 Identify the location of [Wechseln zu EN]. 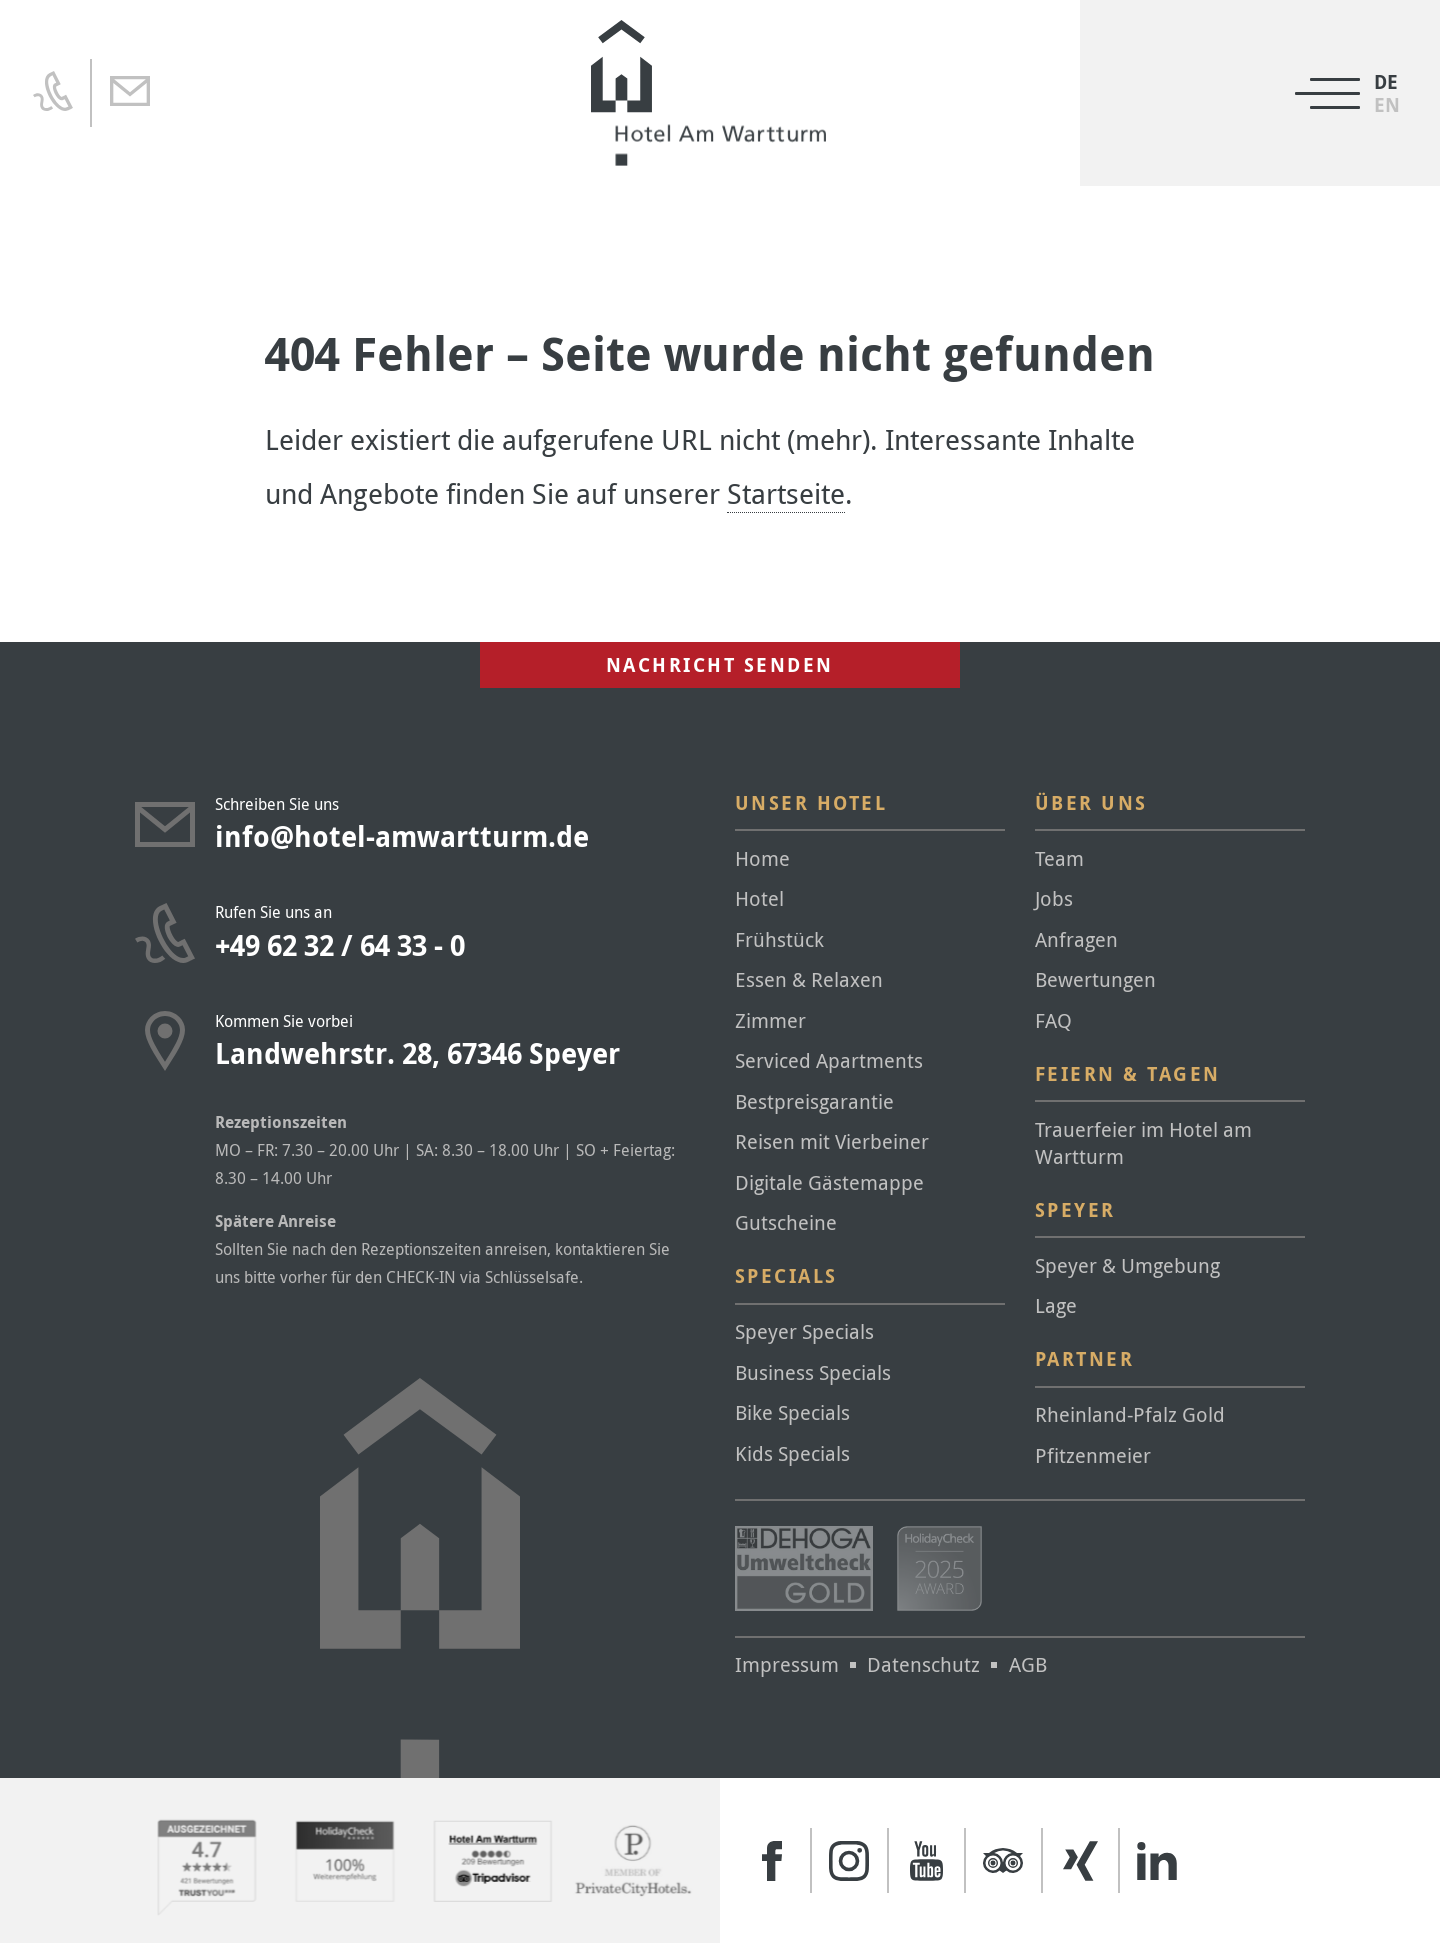
(1387, 105).